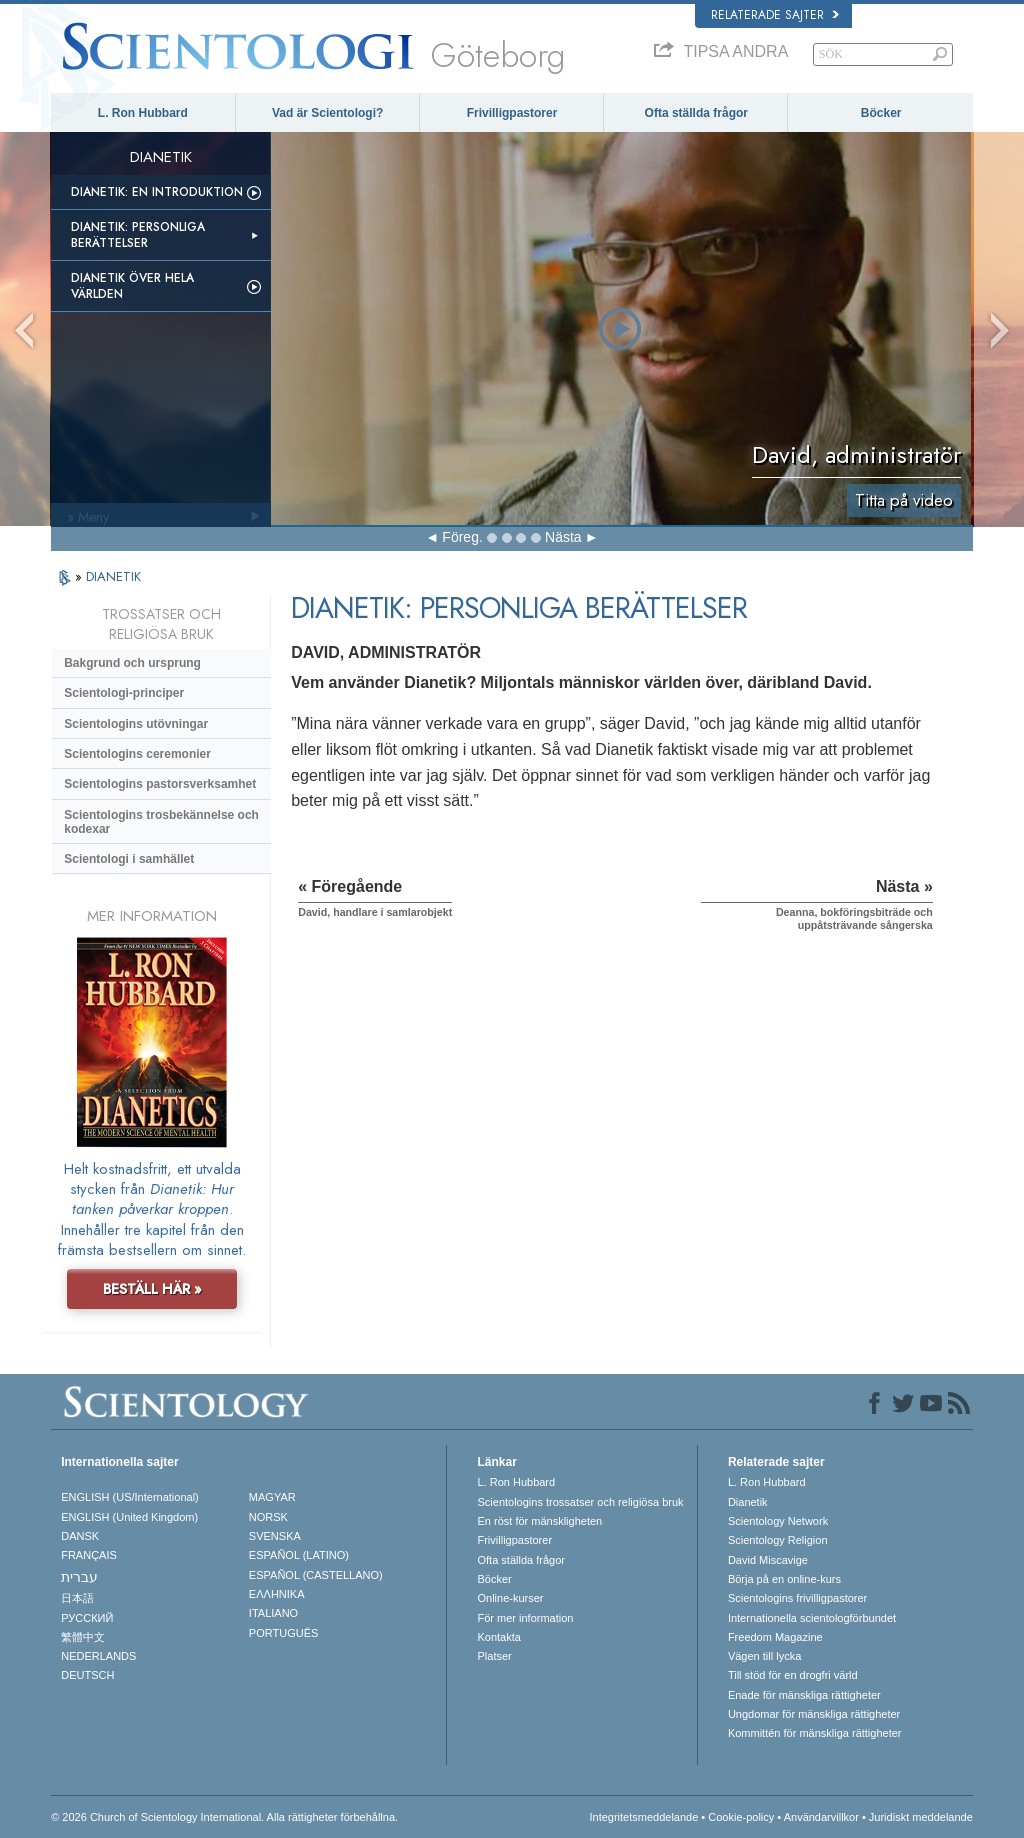  I want to click on En röst för mänskligheten, so click(539, 1521).